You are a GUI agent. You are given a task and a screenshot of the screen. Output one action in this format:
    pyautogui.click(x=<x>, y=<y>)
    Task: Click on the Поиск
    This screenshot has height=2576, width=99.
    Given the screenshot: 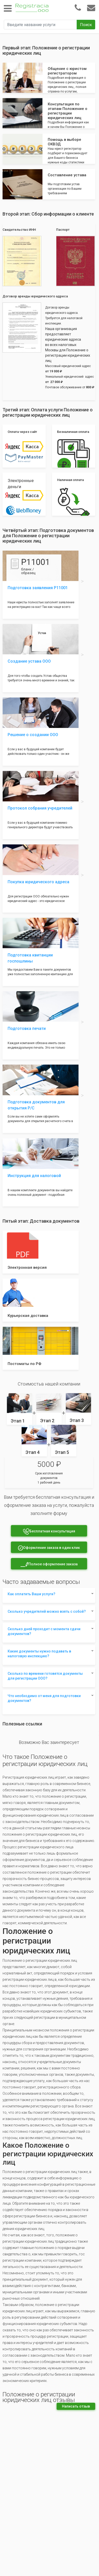 What is the action you would take?
    pyautogui.click(x=86, y=24)
    